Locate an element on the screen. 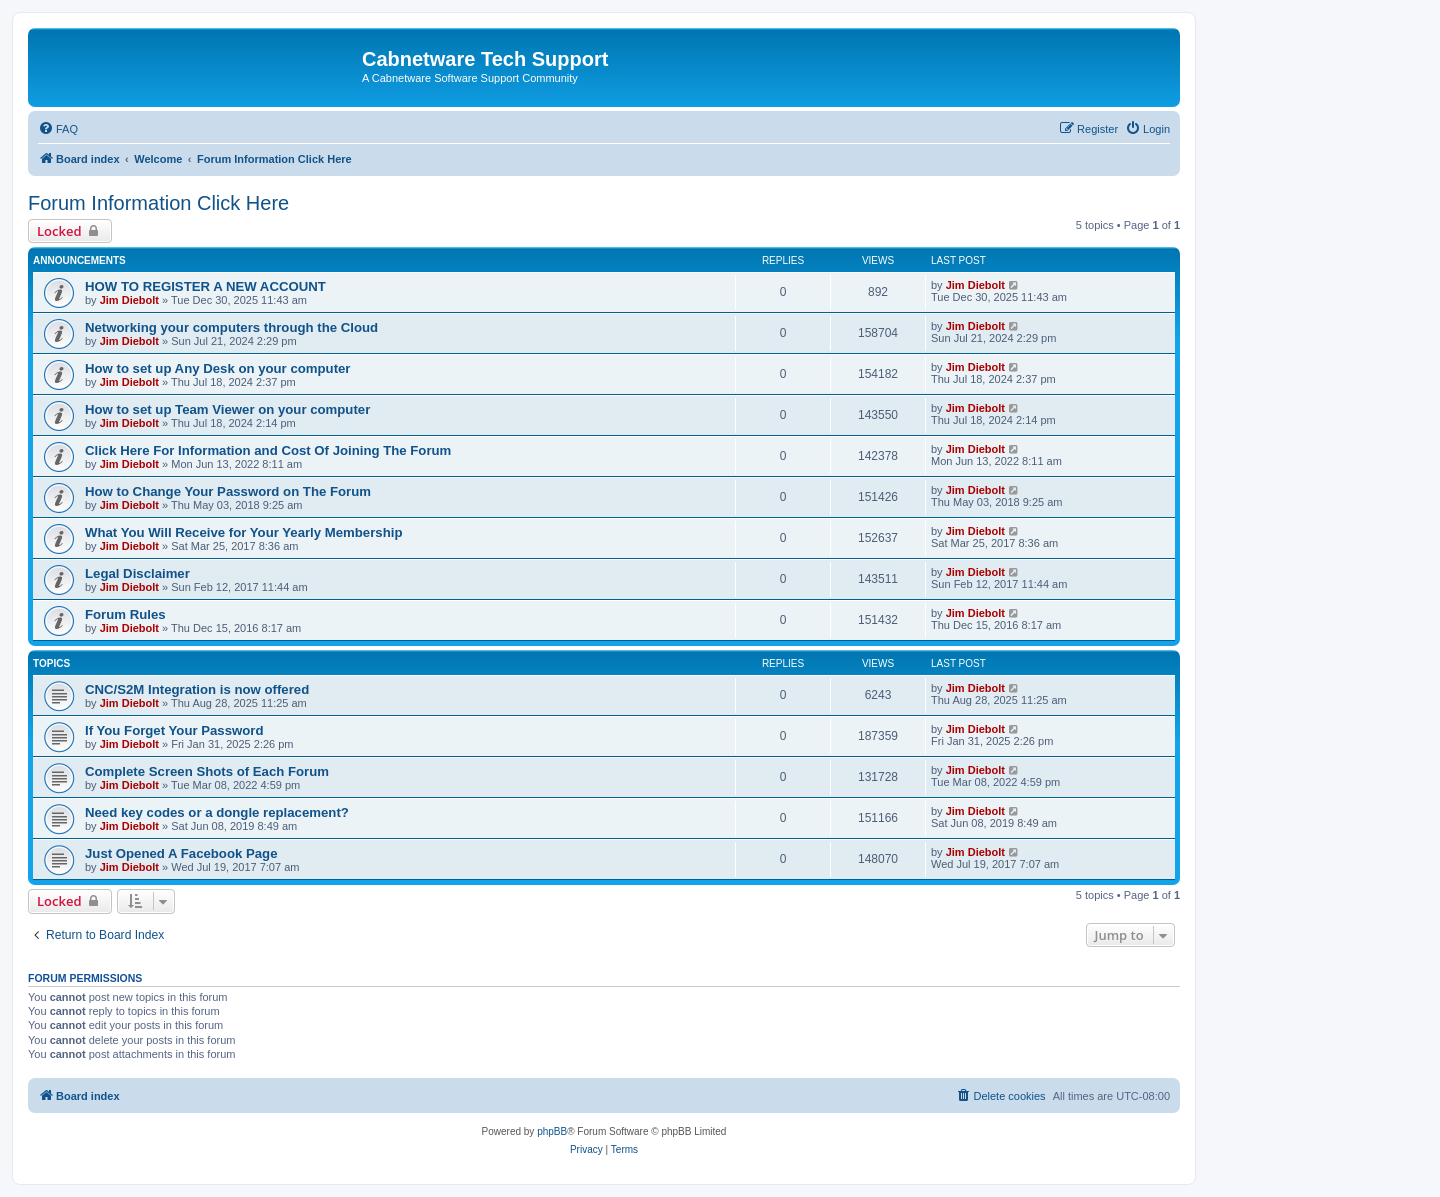  If You Forget Your Password is located at coordinates (174, 730).